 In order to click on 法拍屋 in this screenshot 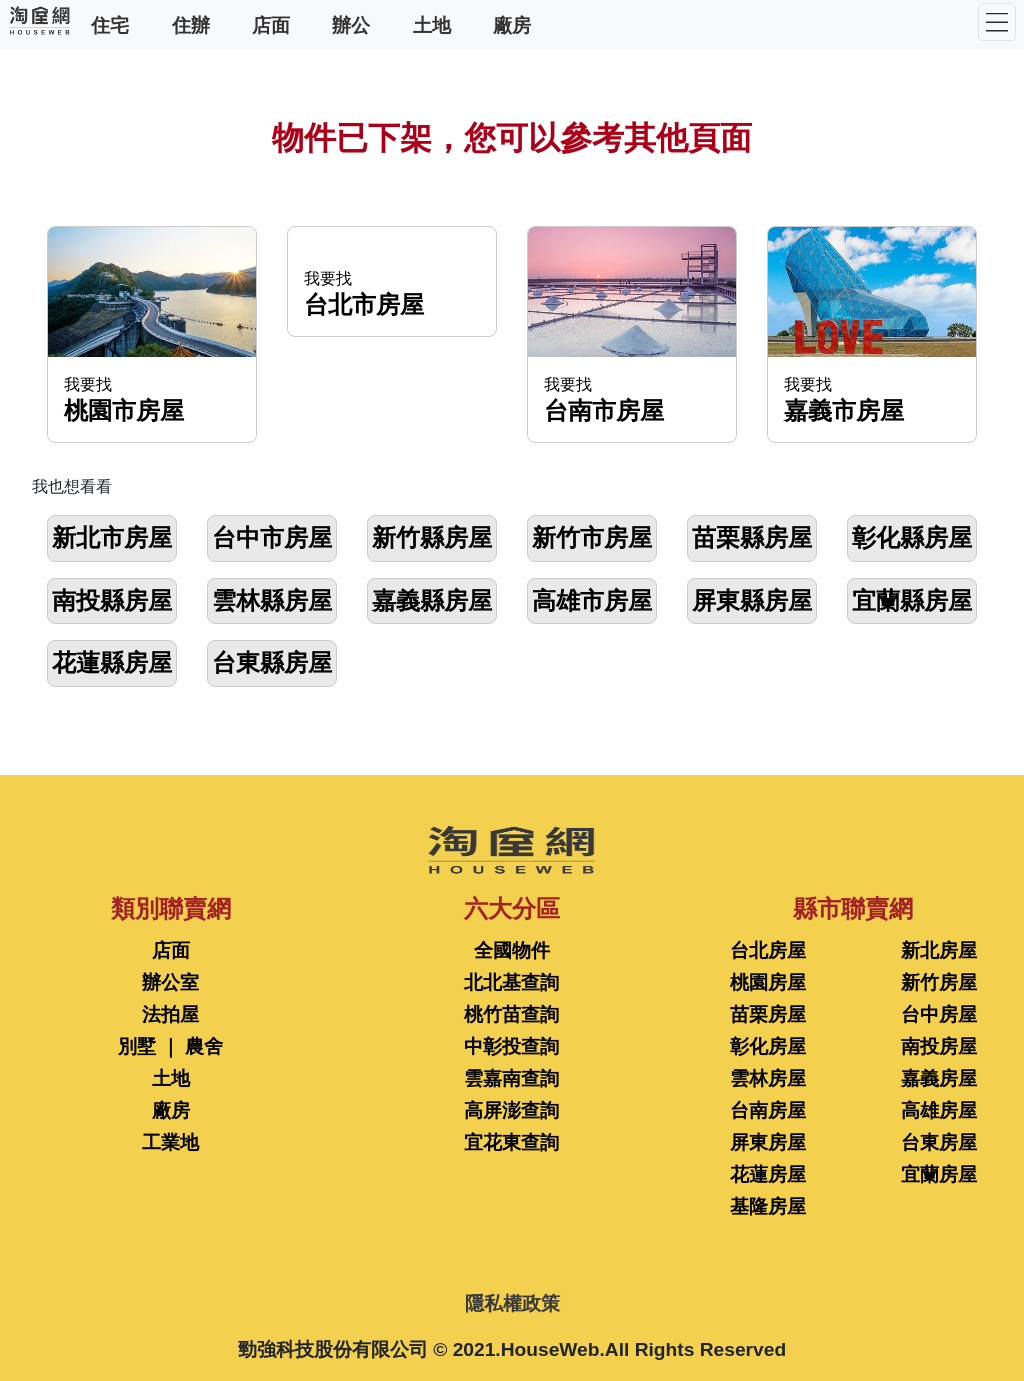, I will do `click(170, 1014)`.